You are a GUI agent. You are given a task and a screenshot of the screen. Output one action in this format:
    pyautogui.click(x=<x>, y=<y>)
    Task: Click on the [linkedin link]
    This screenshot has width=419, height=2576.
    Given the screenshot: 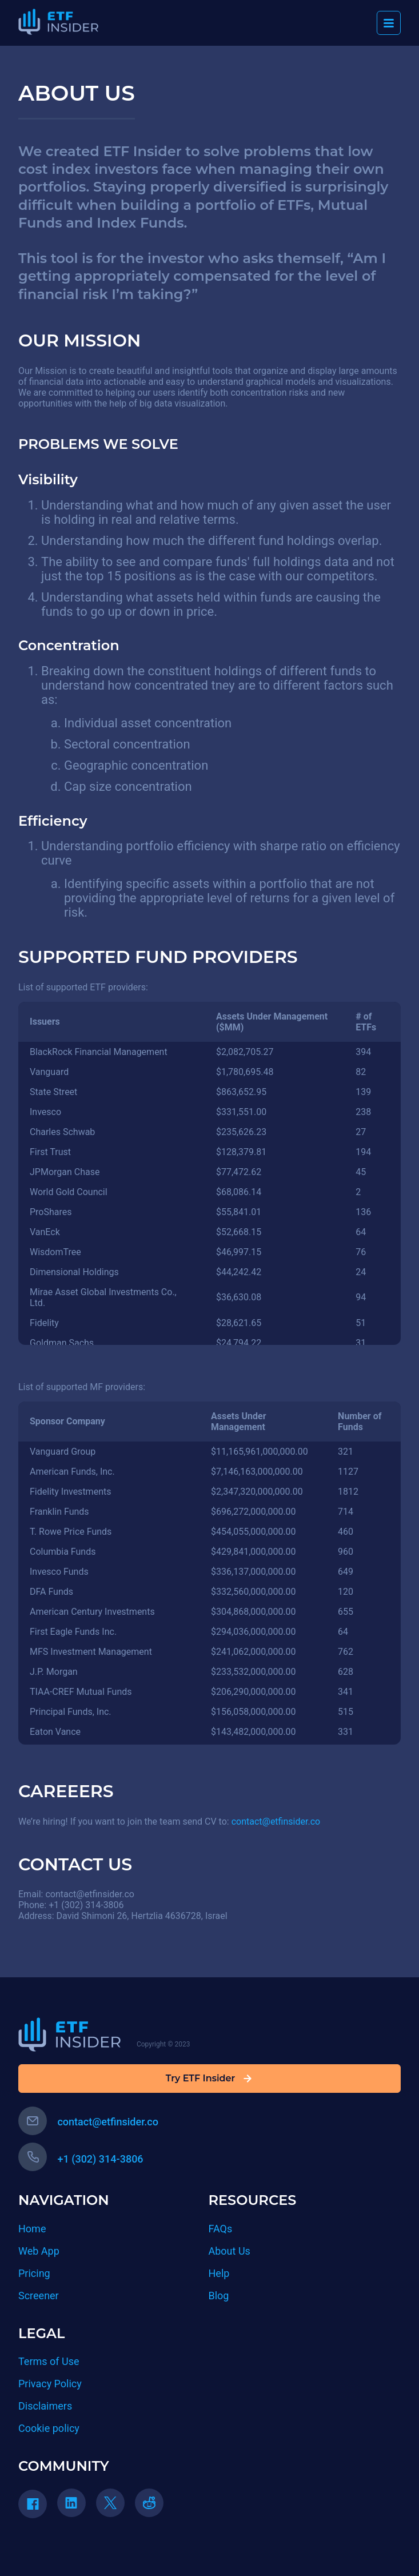 What is the action you would take?
    pyautogui.click(x=75, y=2507)
    